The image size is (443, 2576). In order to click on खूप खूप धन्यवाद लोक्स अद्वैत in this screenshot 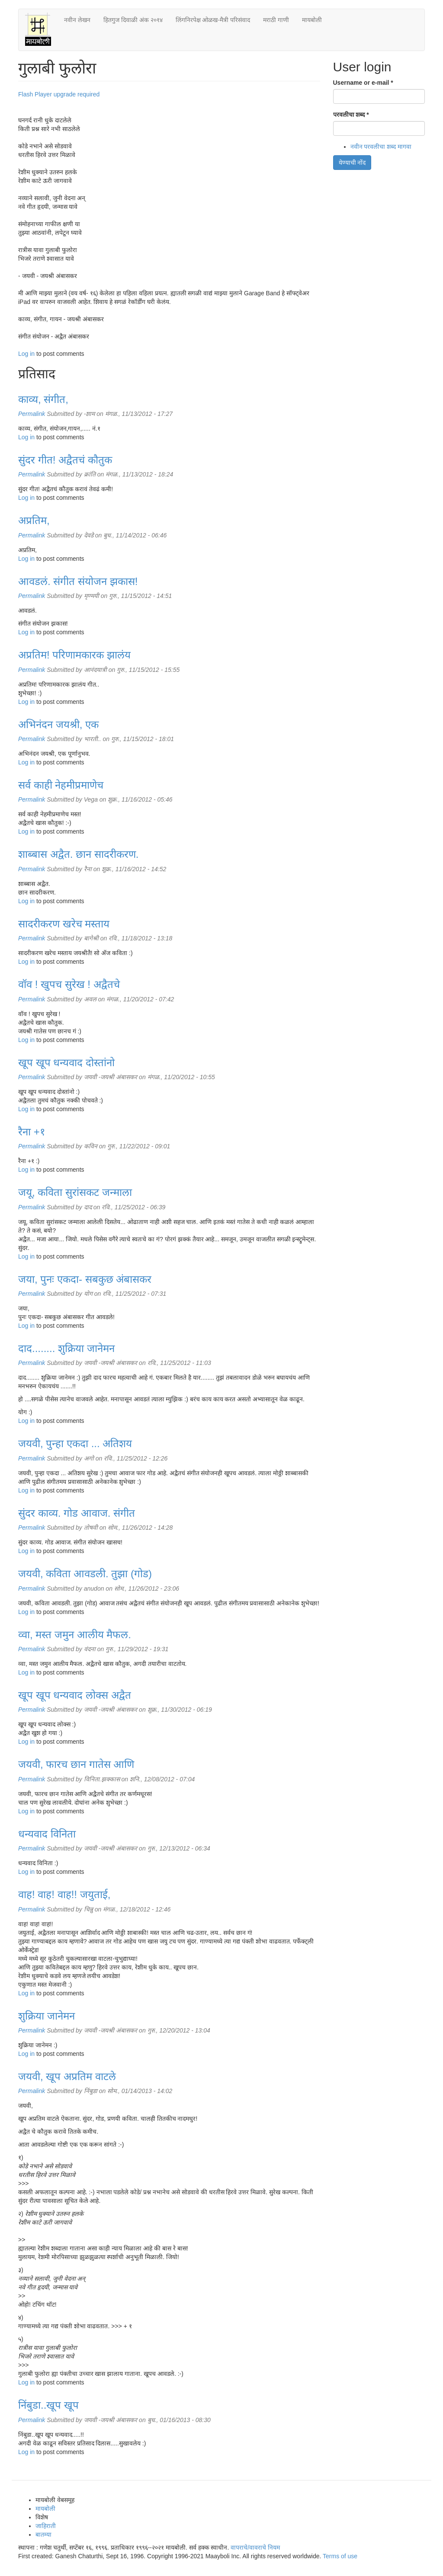, I will do `click(74, 1695)`.